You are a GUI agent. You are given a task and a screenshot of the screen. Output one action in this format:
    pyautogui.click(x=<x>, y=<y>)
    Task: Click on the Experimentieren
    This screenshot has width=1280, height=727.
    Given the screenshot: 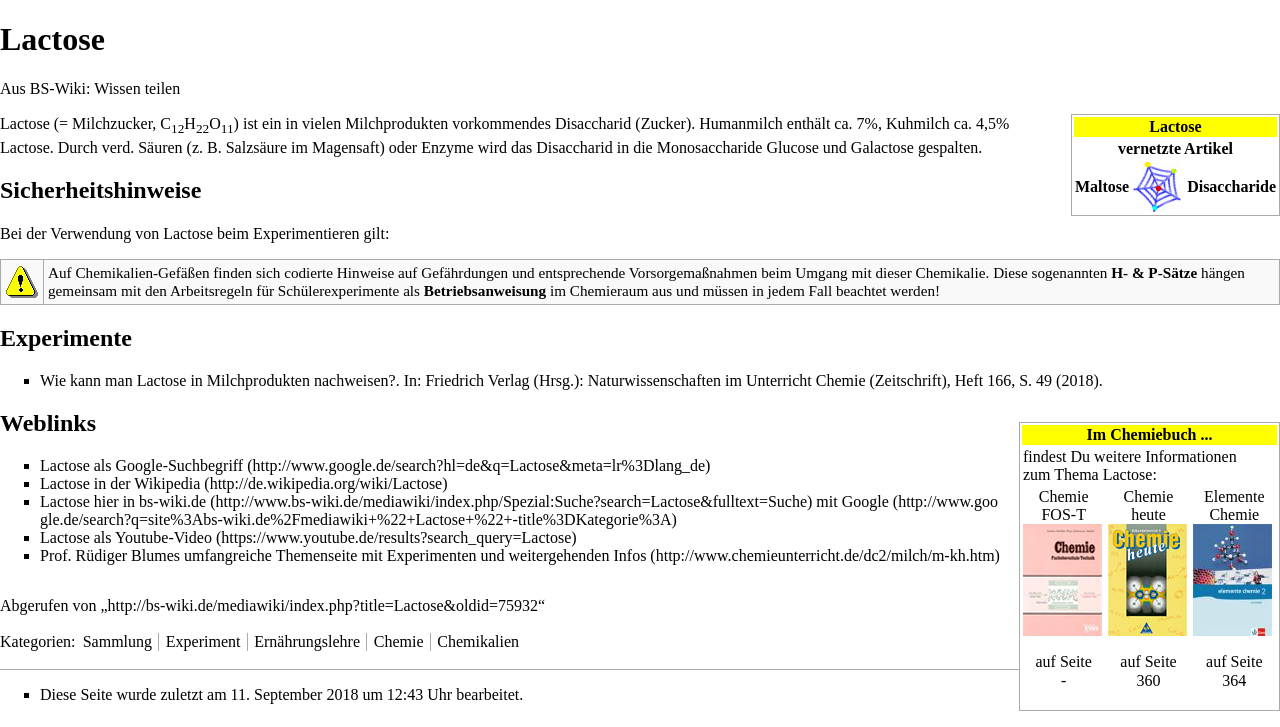 What is the action you would take?
    pyautogui.click(x=306, y=233)
    